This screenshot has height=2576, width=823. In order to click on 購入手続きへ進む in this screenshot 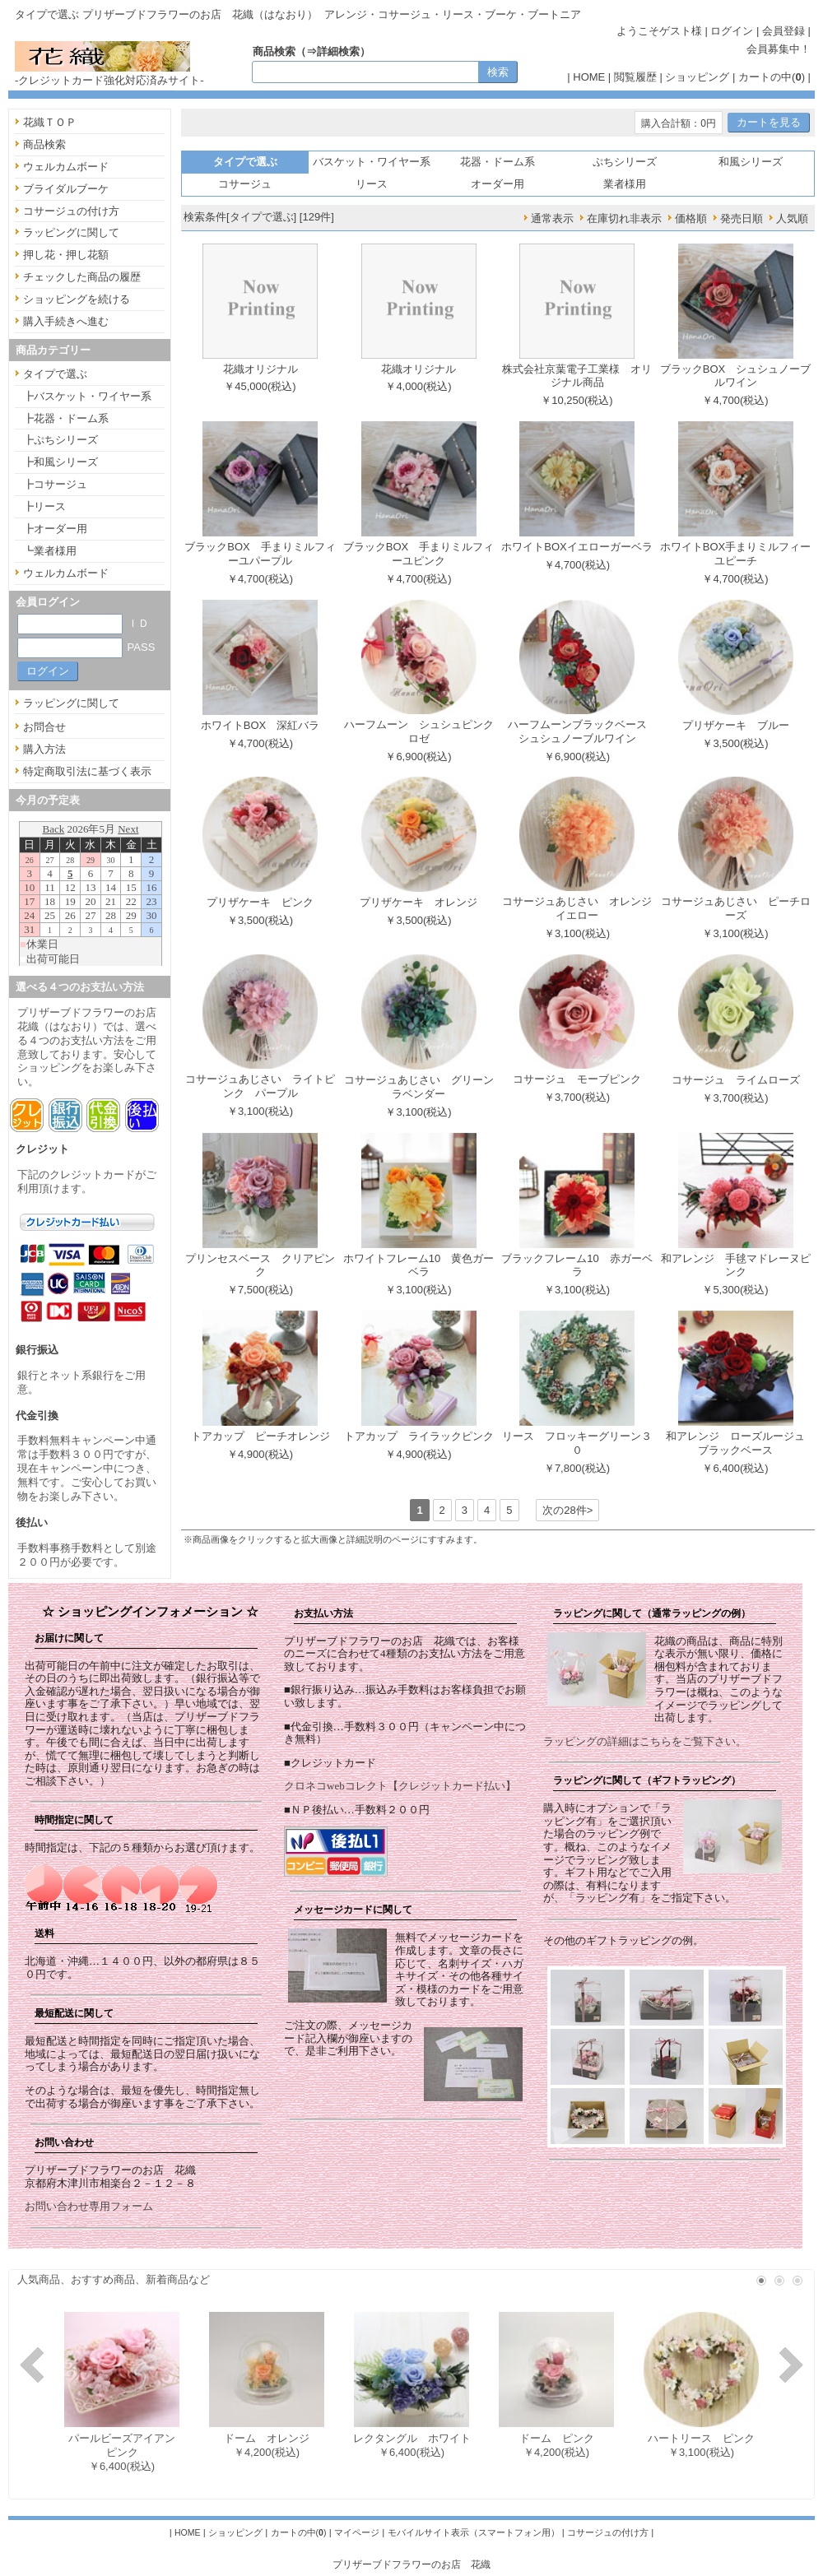, I will do `click(66, 321)`.